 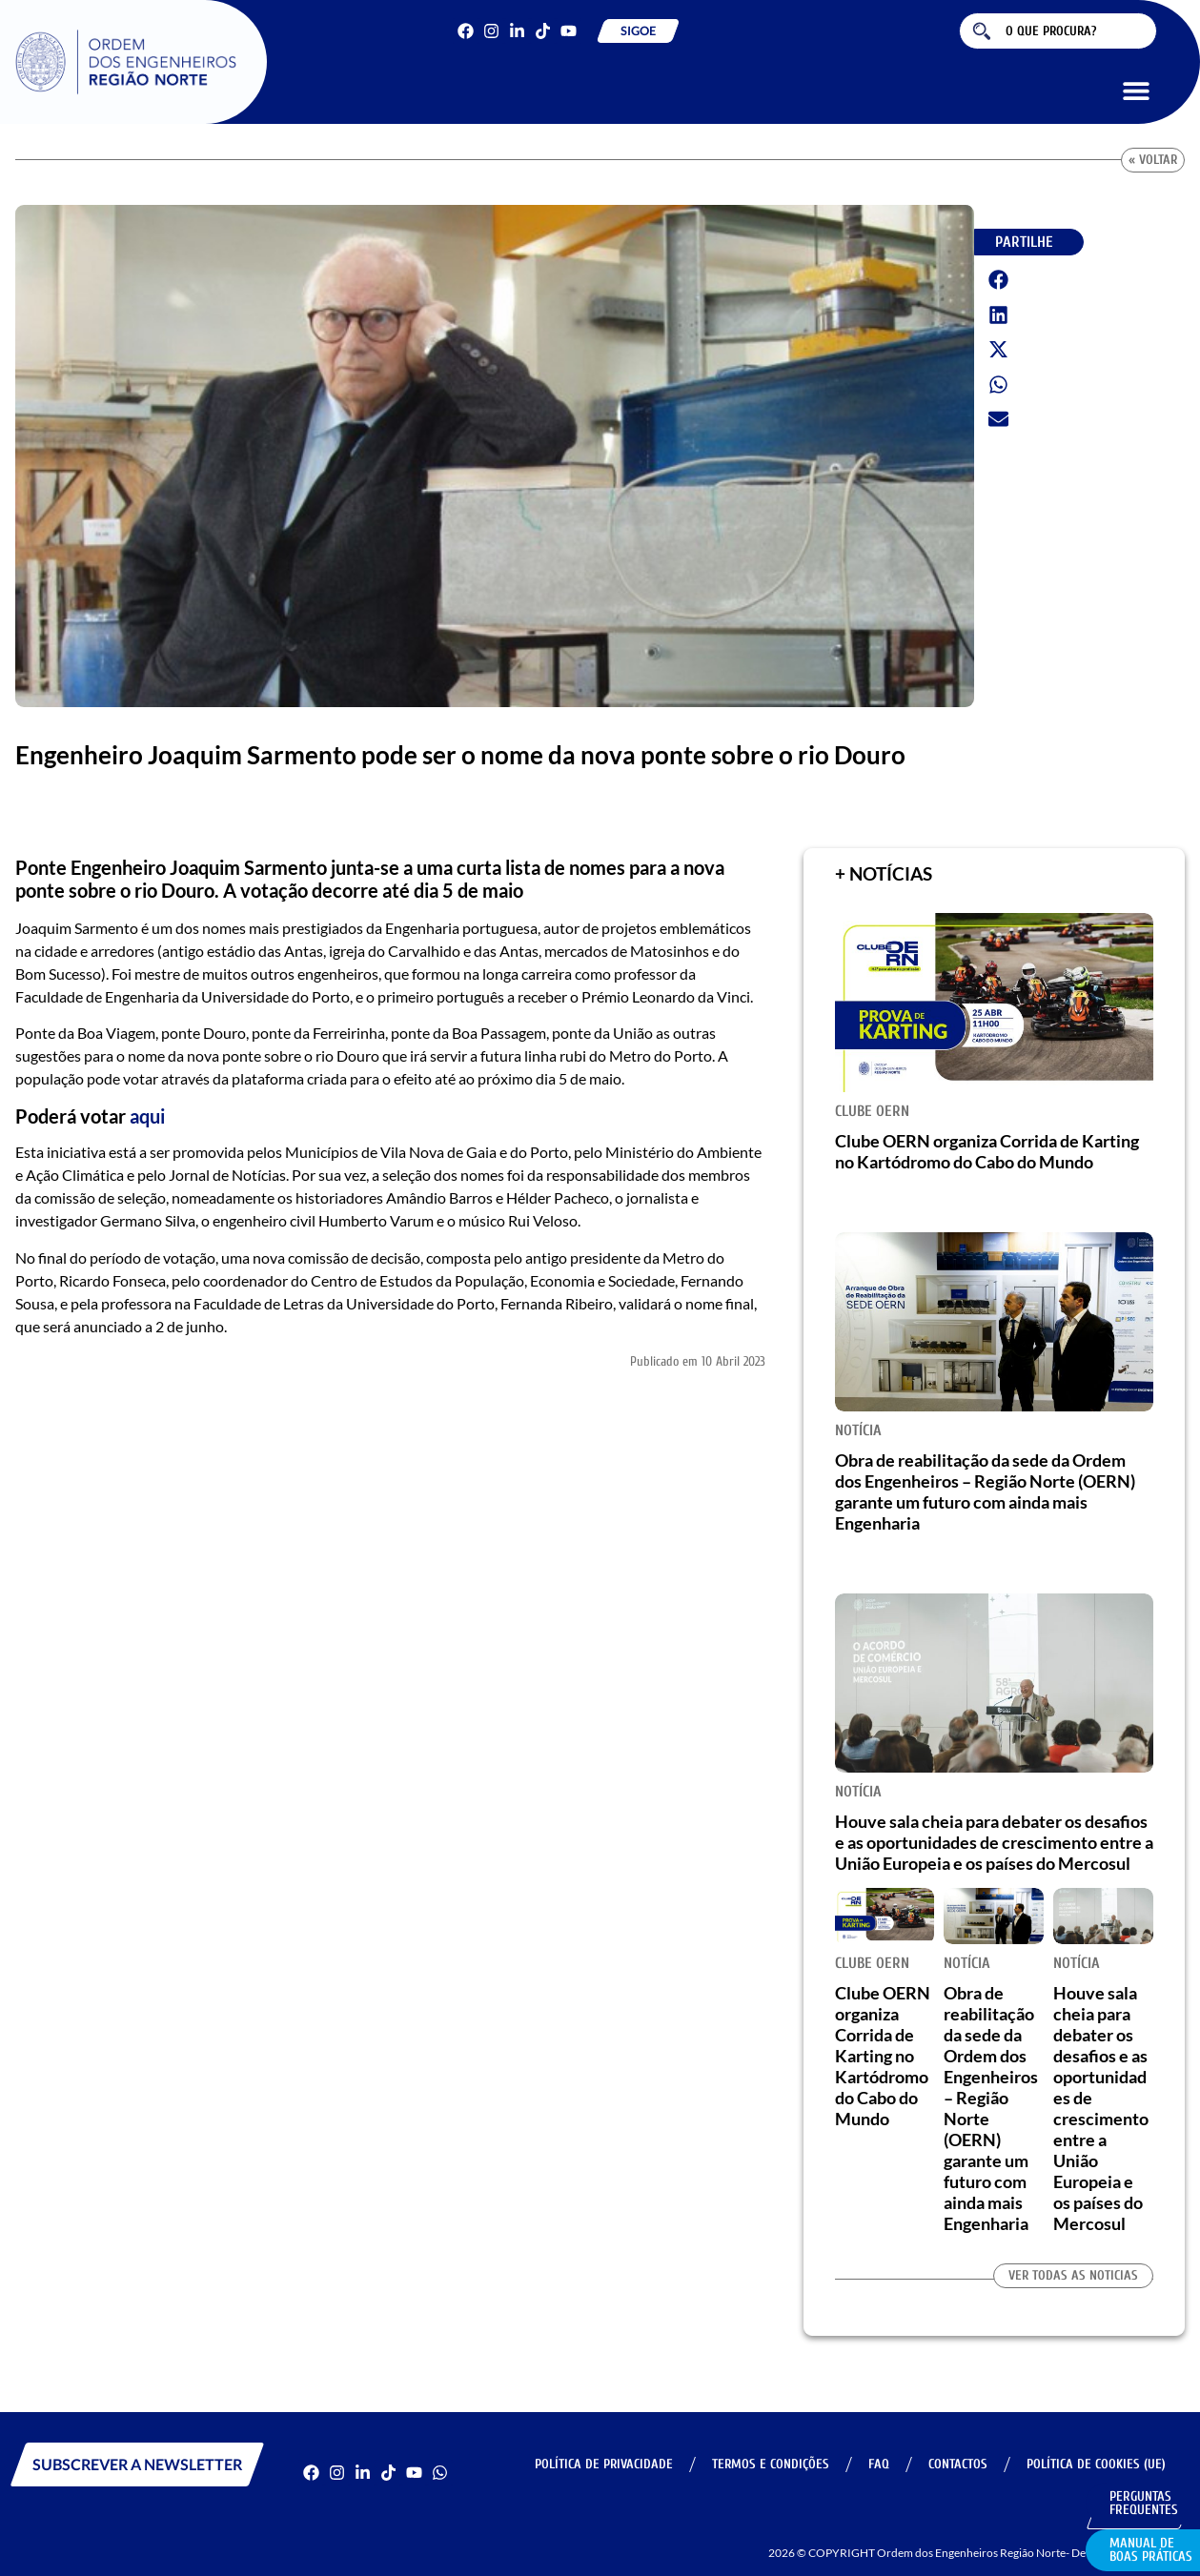 I want to click on Manual de Boas Práticas, so click(x=1150, y=2550).